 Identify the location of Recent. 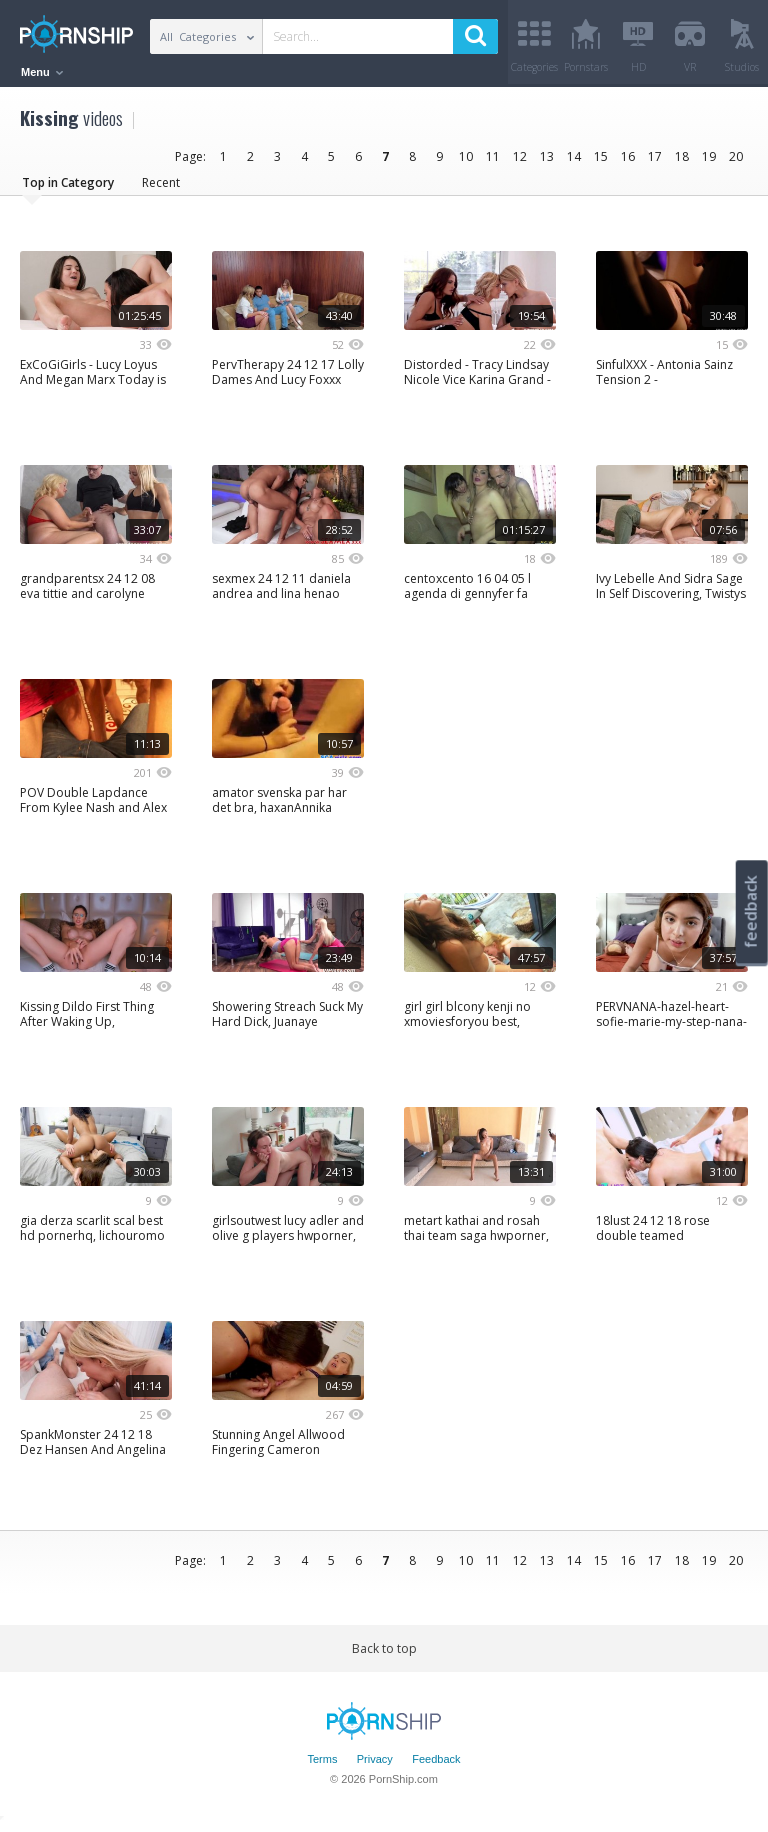
(161, 188).